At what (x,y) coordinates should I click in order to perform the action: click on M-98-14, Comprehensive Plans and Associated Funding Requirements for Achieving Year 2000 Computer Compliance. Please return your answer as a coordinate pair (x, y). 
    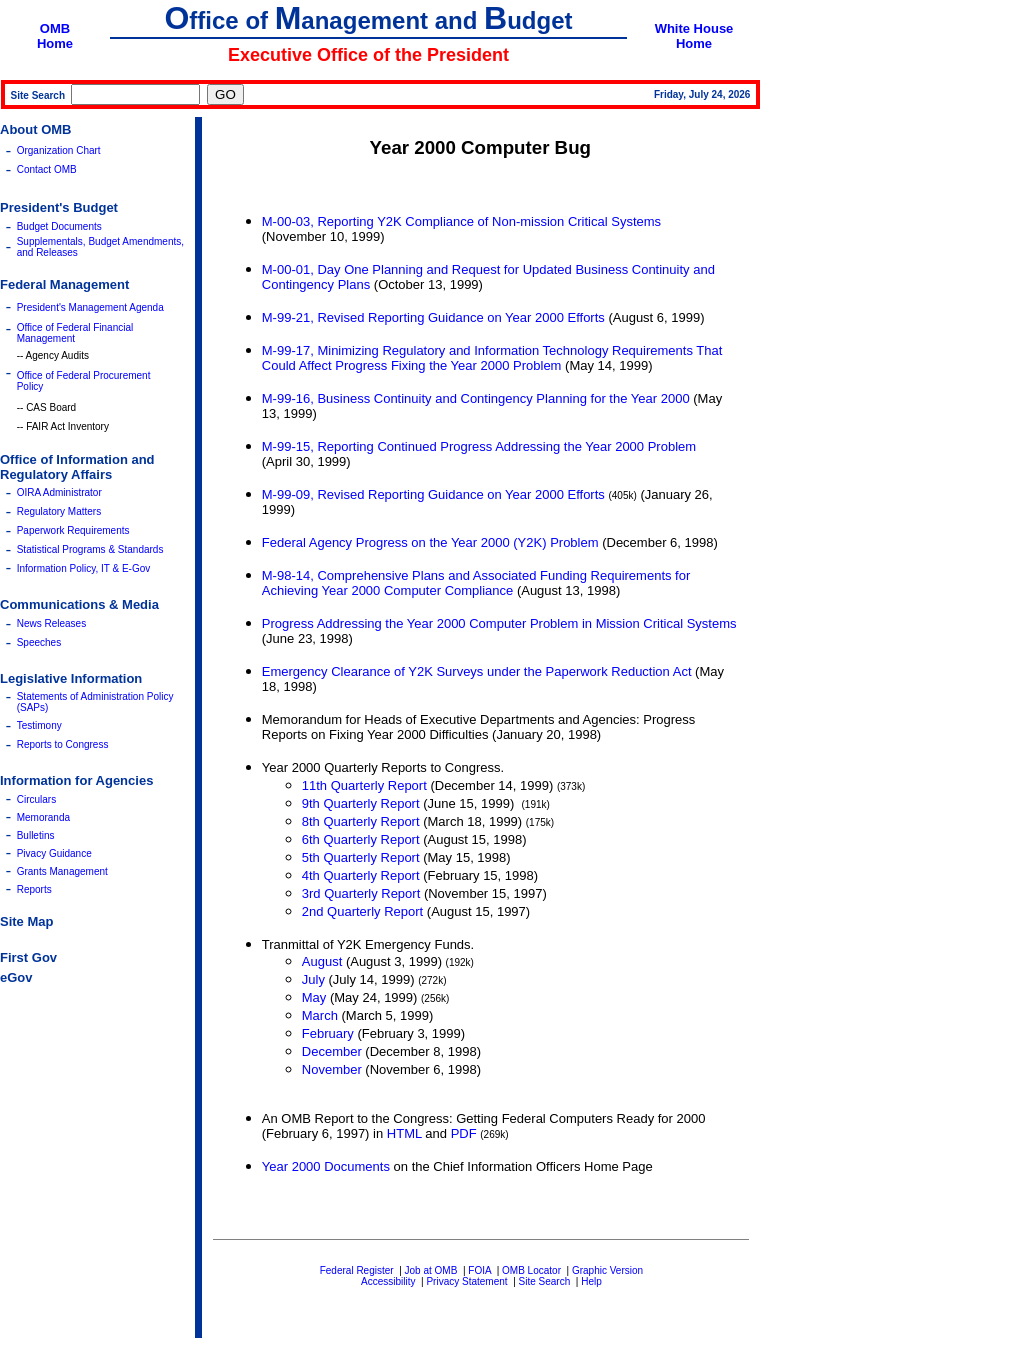
    Looking at the image, I should click on (476, 583).